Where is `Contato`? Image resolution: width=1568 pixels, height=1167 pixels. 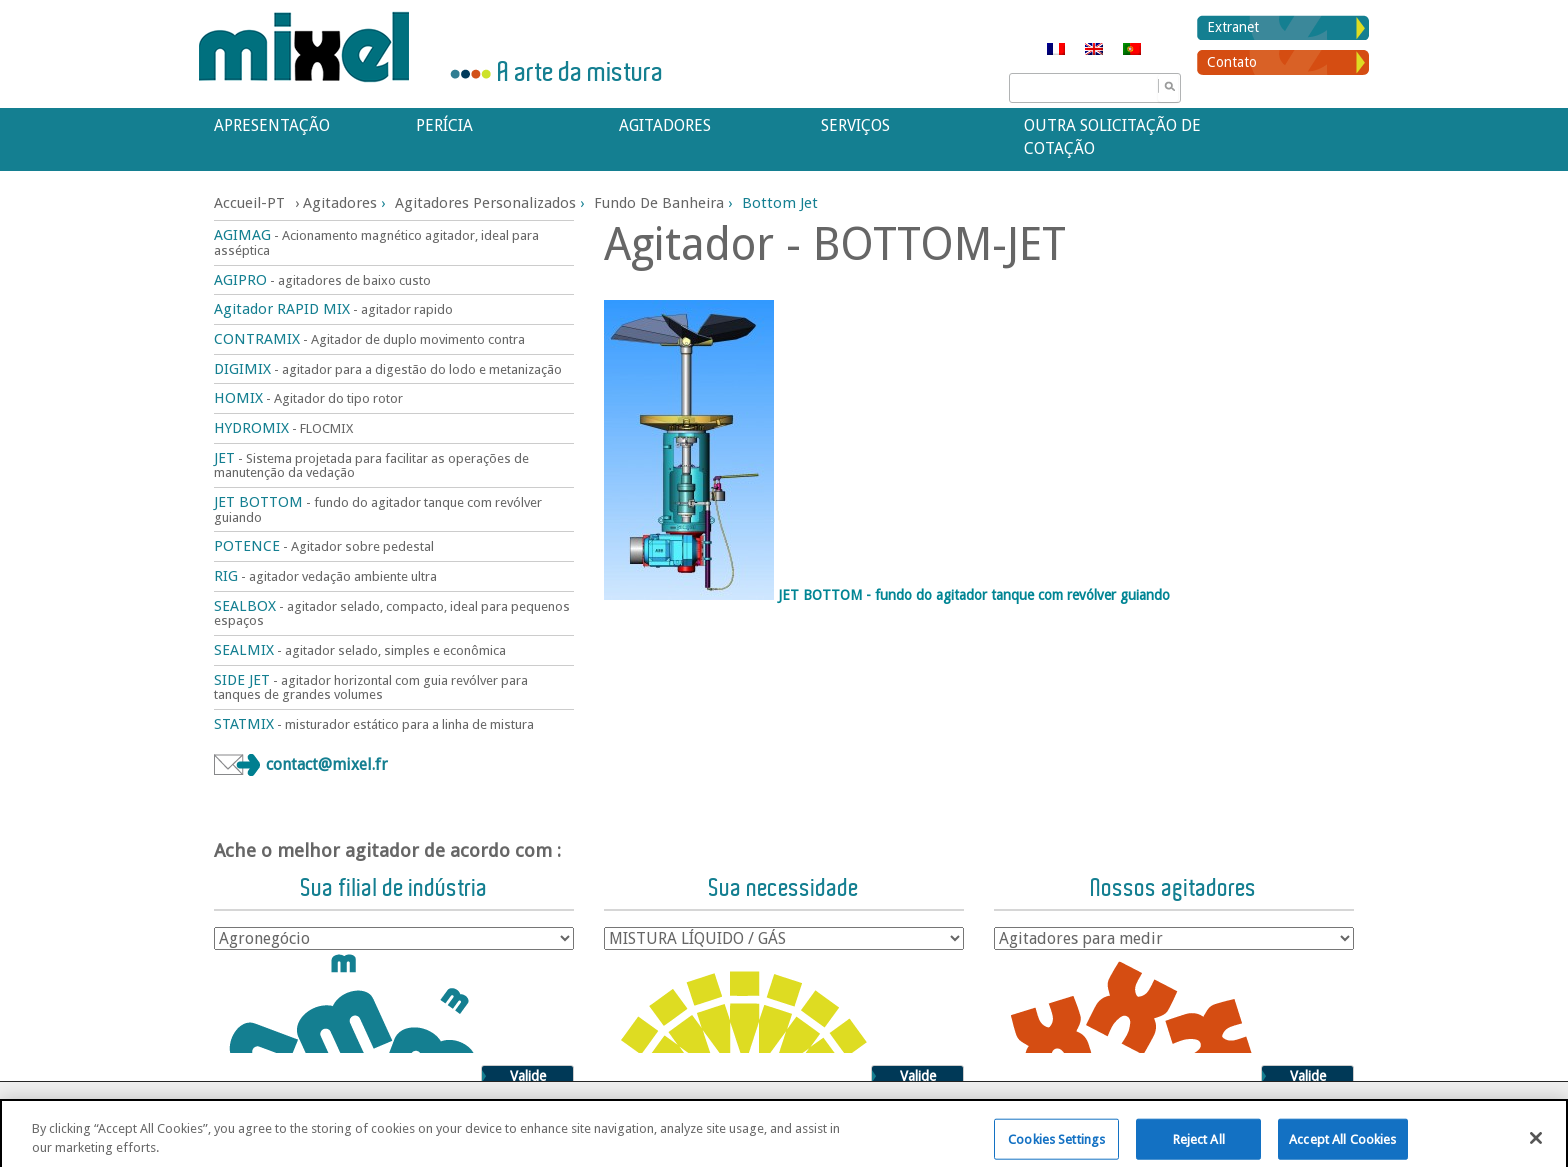 Contato is located at coordinates (1232, 62).